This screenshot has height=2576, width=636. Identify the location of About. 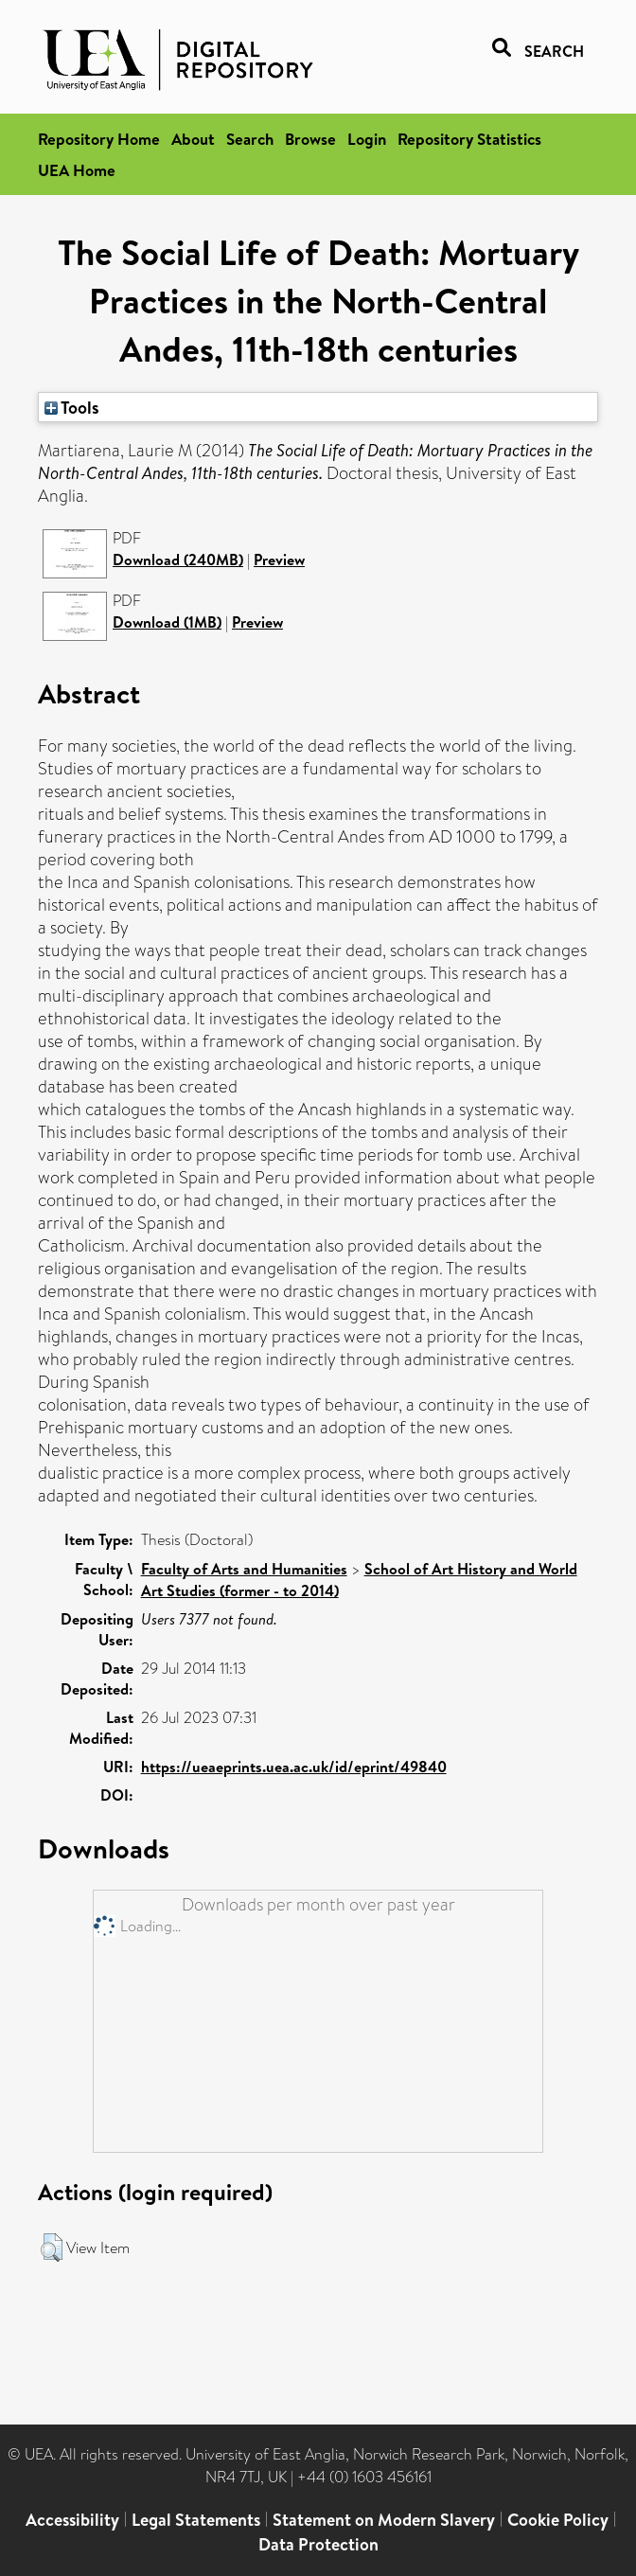
(193, 139).